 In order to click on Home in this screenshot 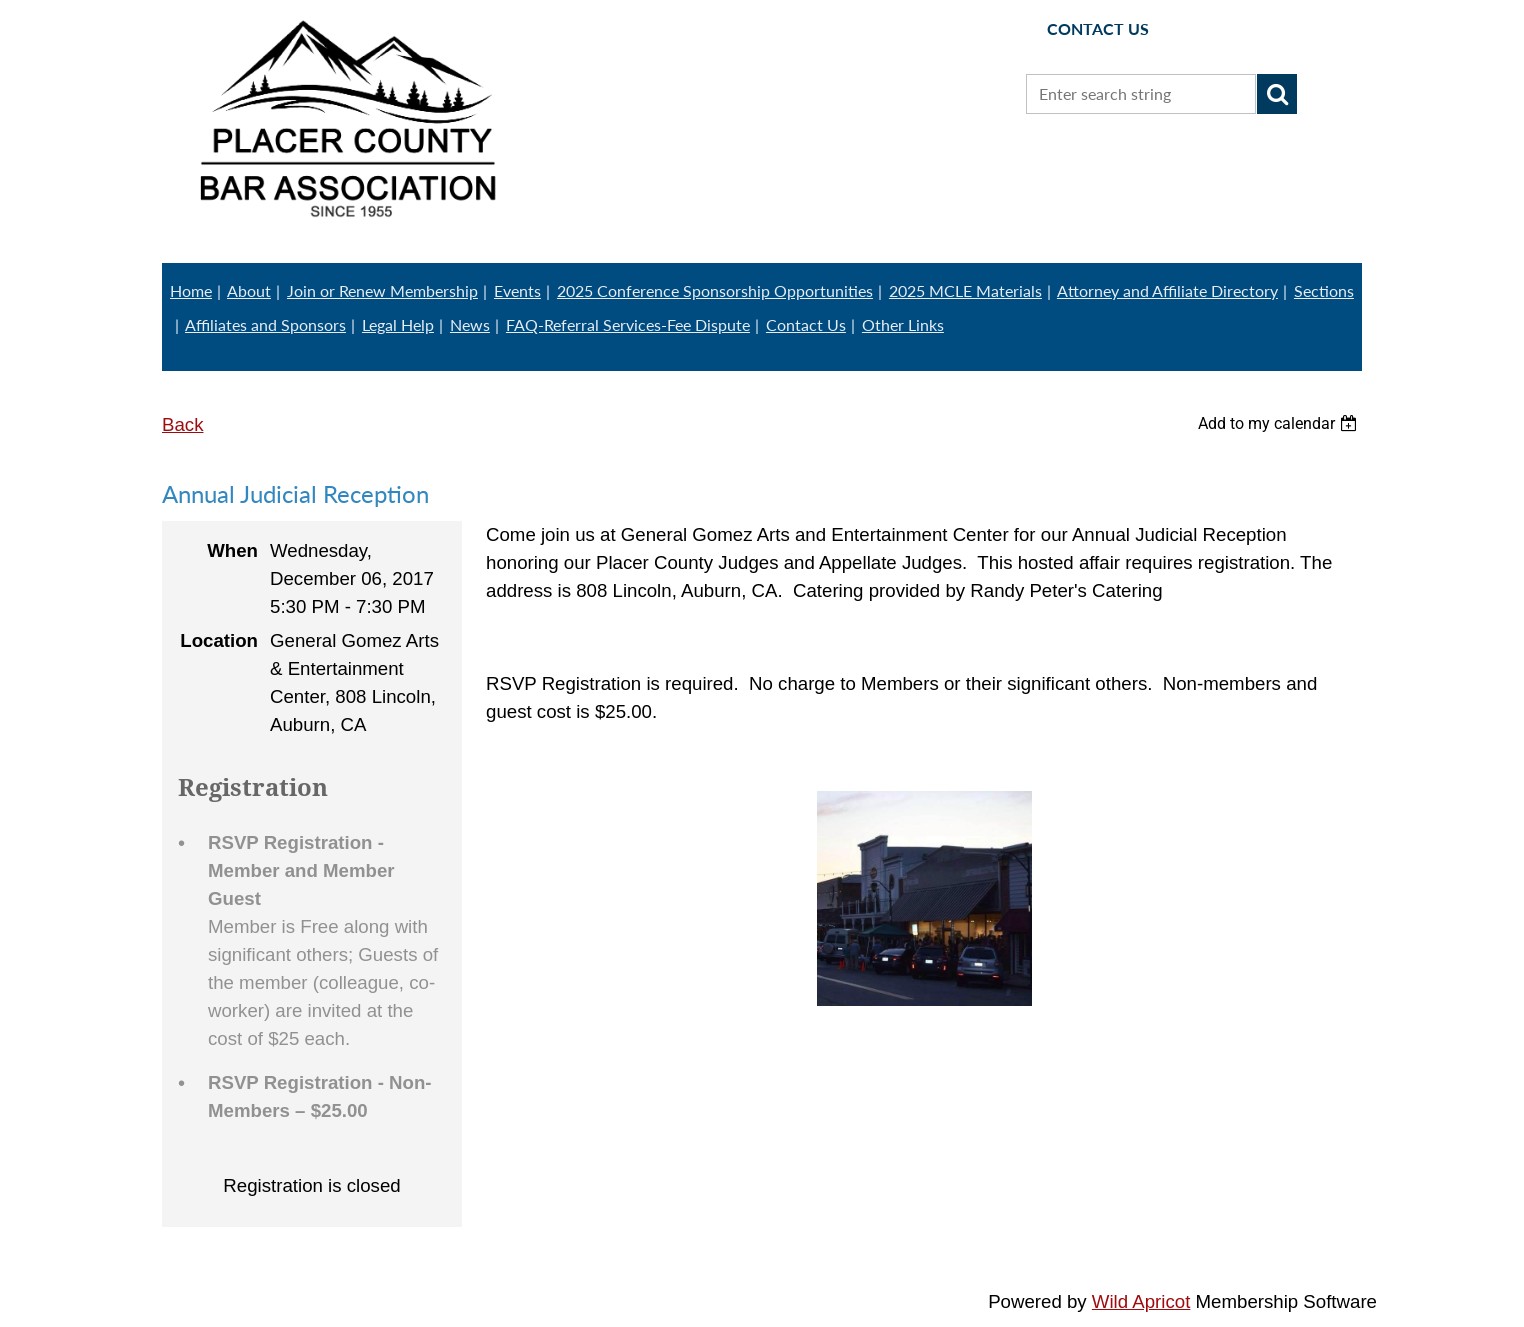, I will do `click(191, 290)`.